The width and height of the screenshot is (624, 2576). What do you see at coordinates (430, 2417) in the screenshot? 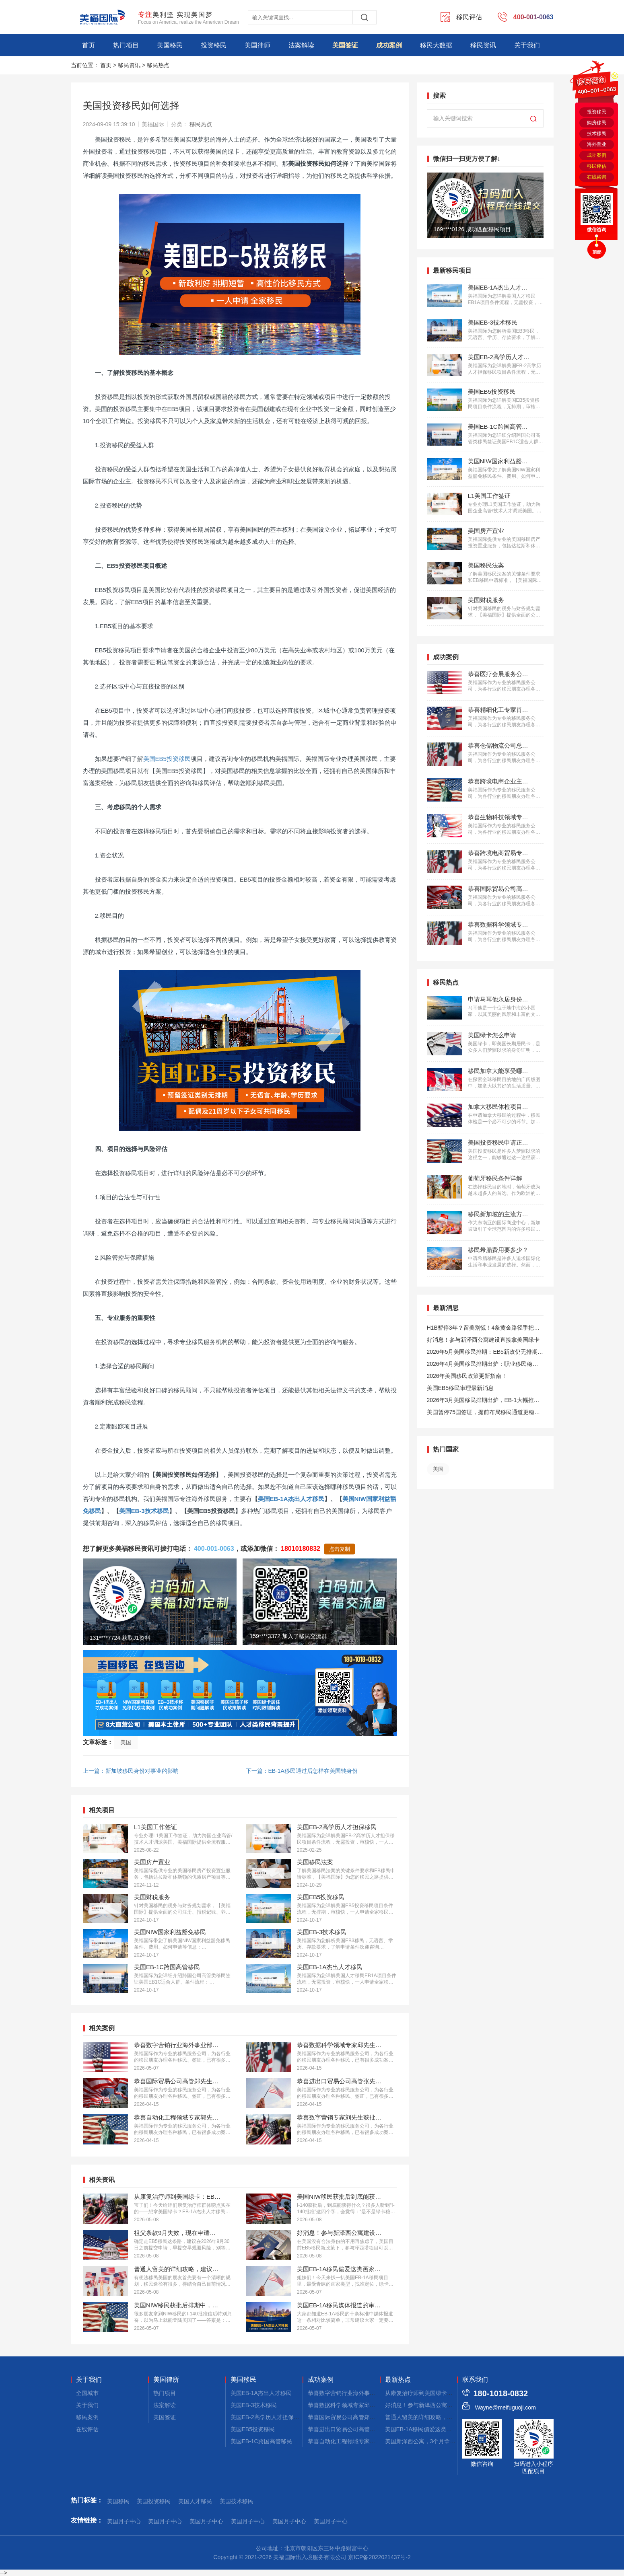
I see `普通人留美的详细攻略，建议码住！` at bounding box center [430, 2417].